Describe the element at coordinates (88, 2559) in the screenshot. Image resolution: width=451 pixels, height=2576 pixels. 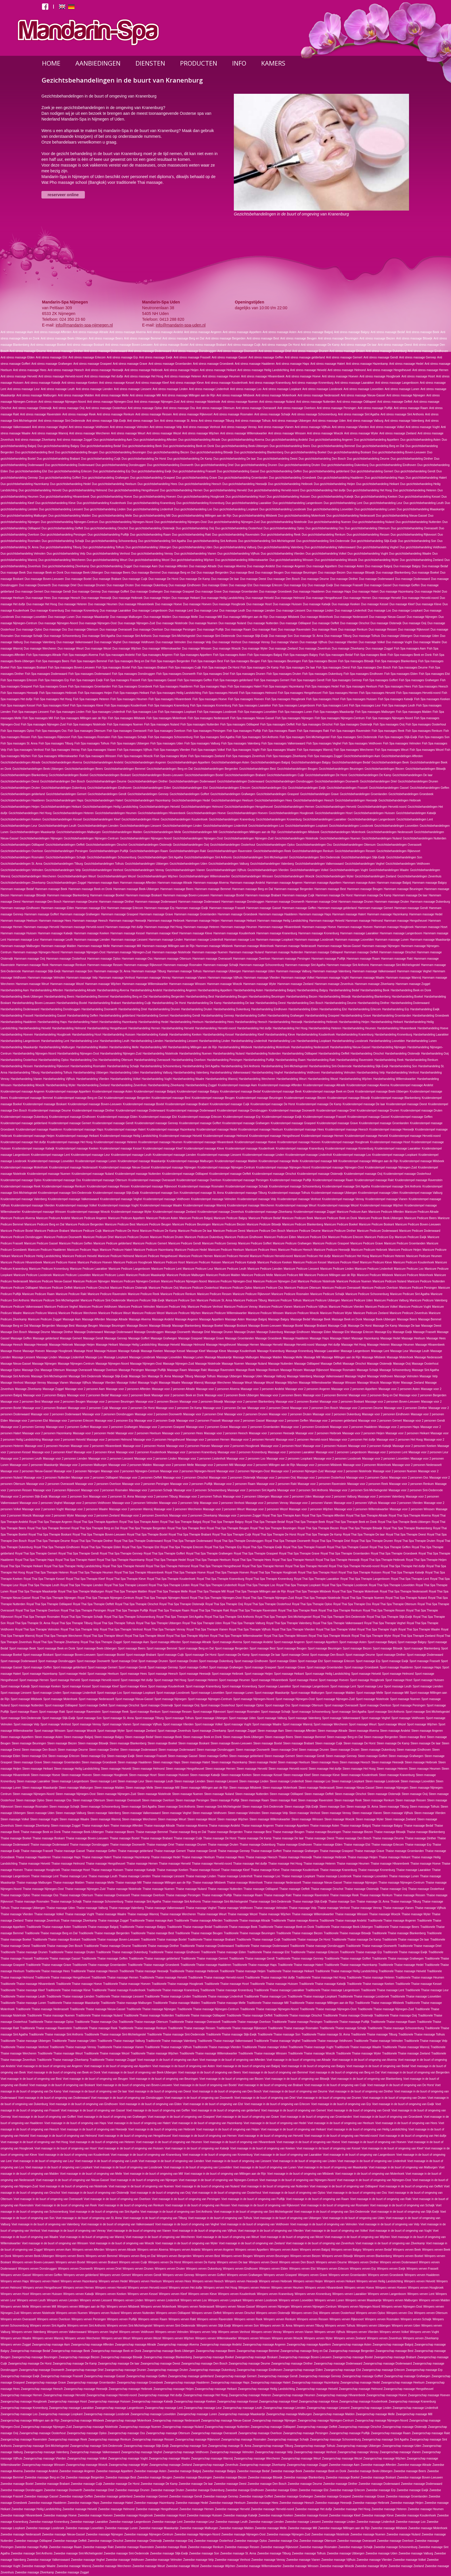
I see `Zweedse massage Veghel` at that location.